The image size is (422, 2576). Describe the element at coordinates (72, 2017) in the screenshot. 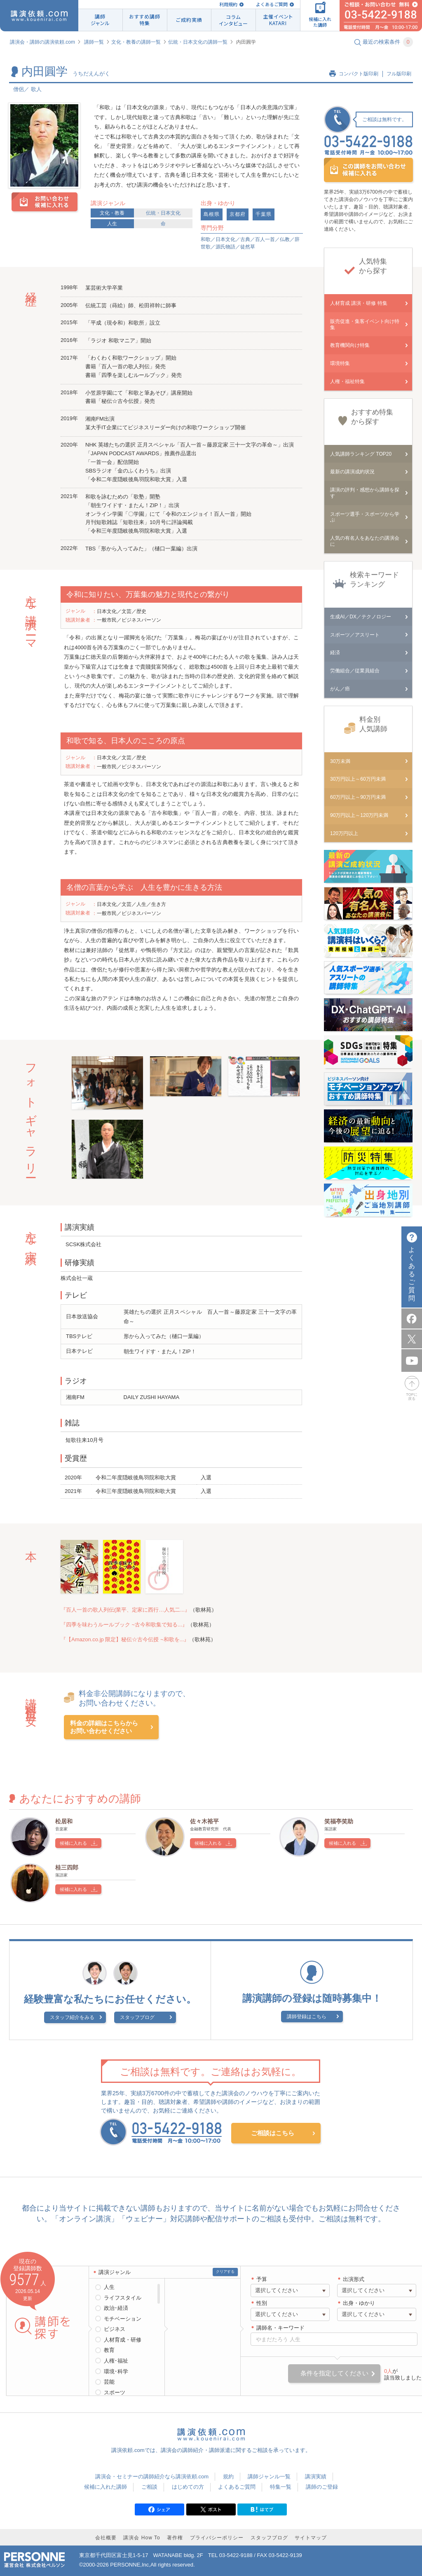

I see `スタッフ紹介をみる` at that location.